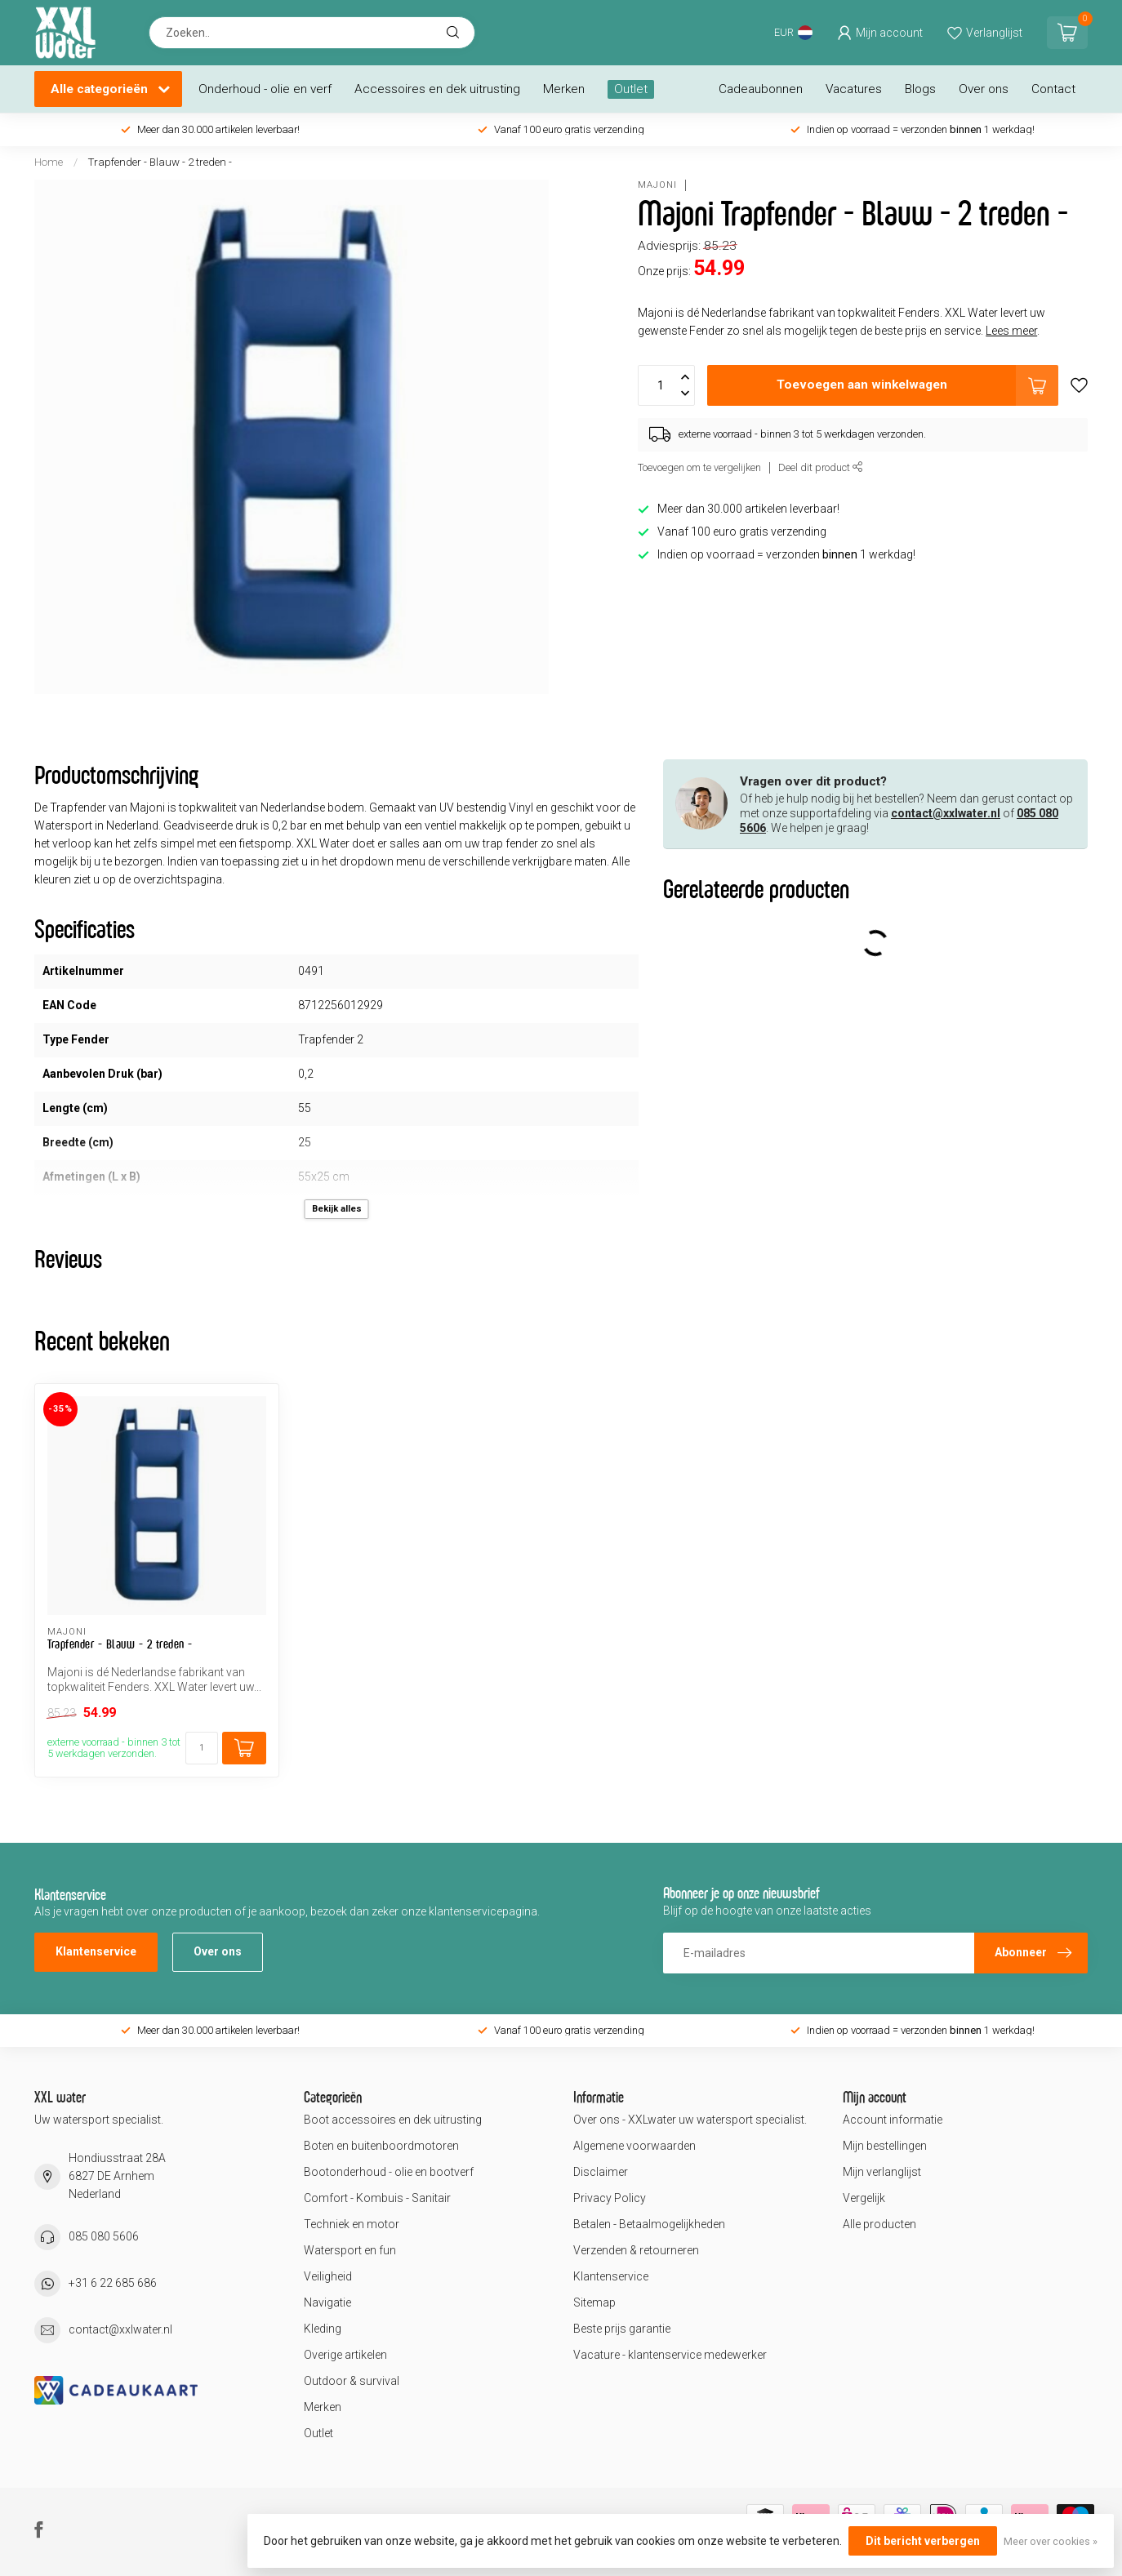 The width and height of the screenshot is (1122, 2576). I want to click on Outlet, so click(631, 89).